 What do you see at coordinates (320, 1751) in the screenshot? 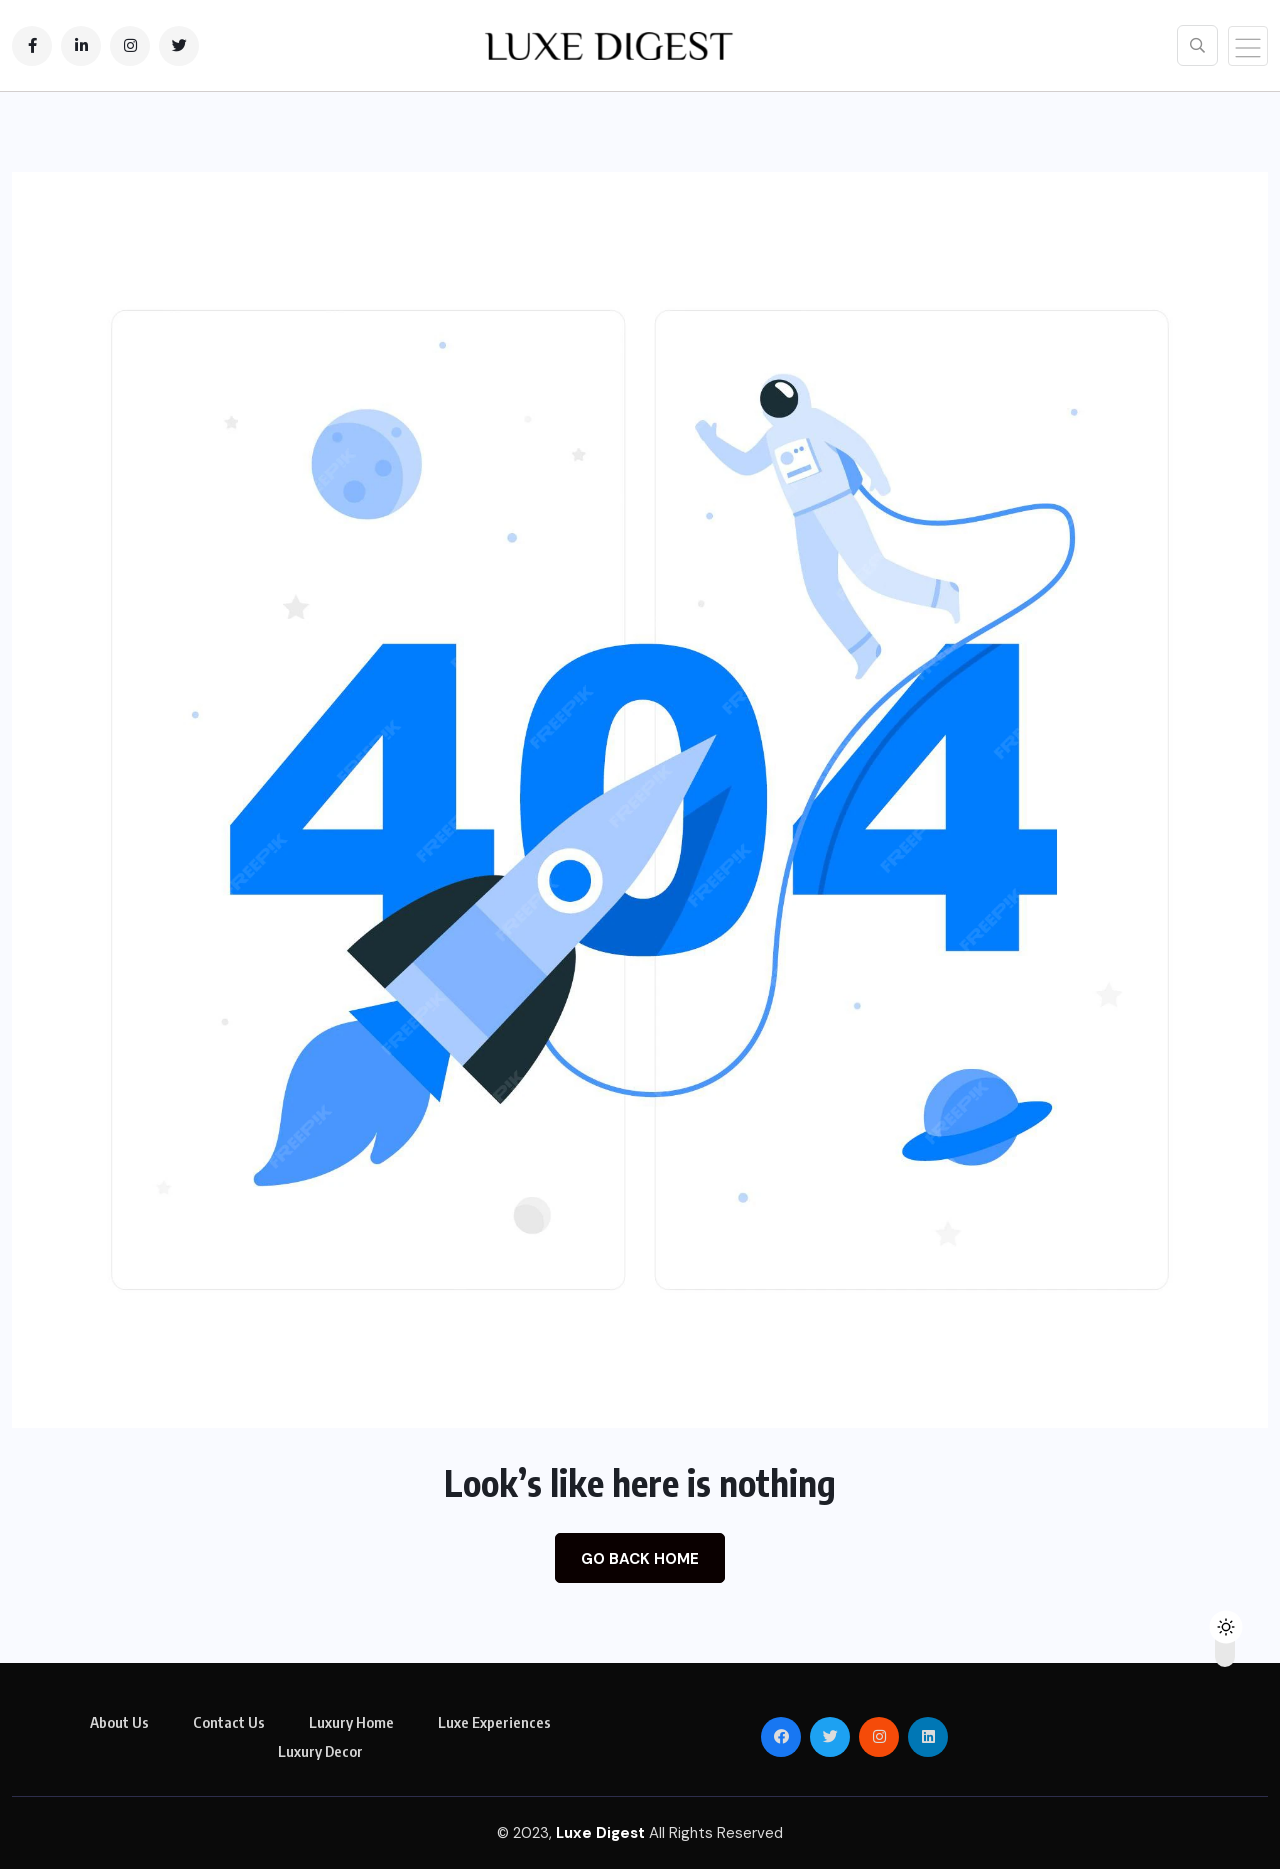
I see `Luxury Decor` at bounding box center [320, 1751].